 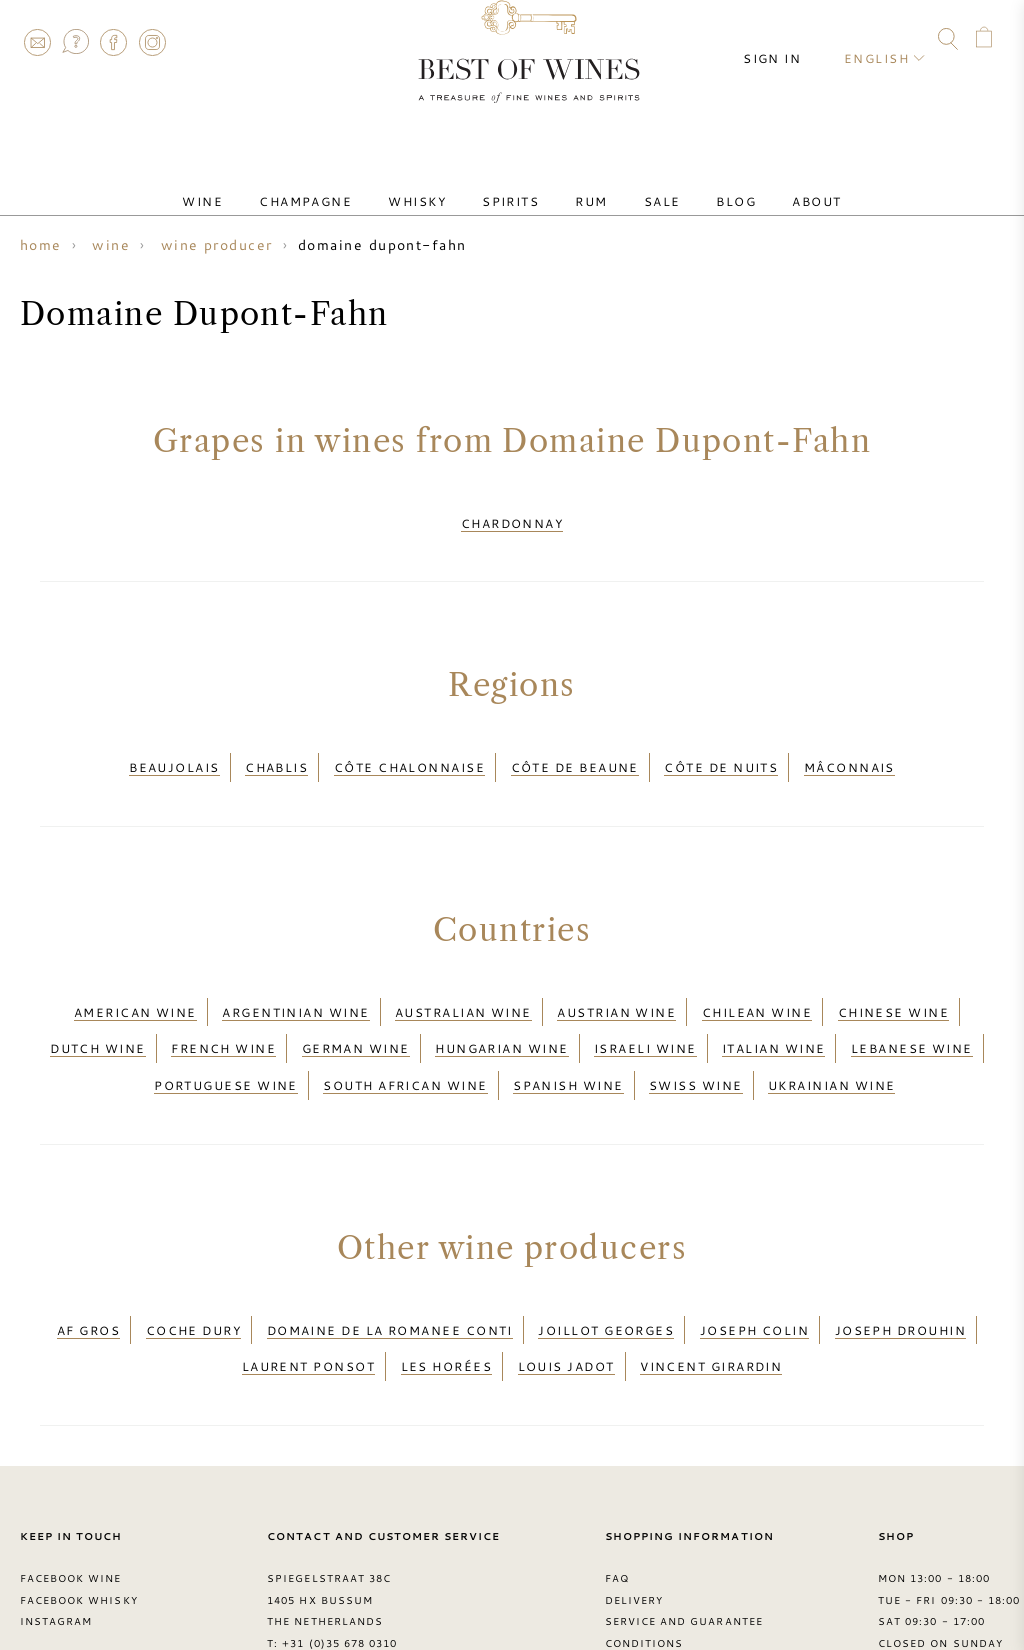 What do you see at coordinates (696, 1029) in the screenshot?
I see `Swiss wine` at bounding box center [696, 1029].